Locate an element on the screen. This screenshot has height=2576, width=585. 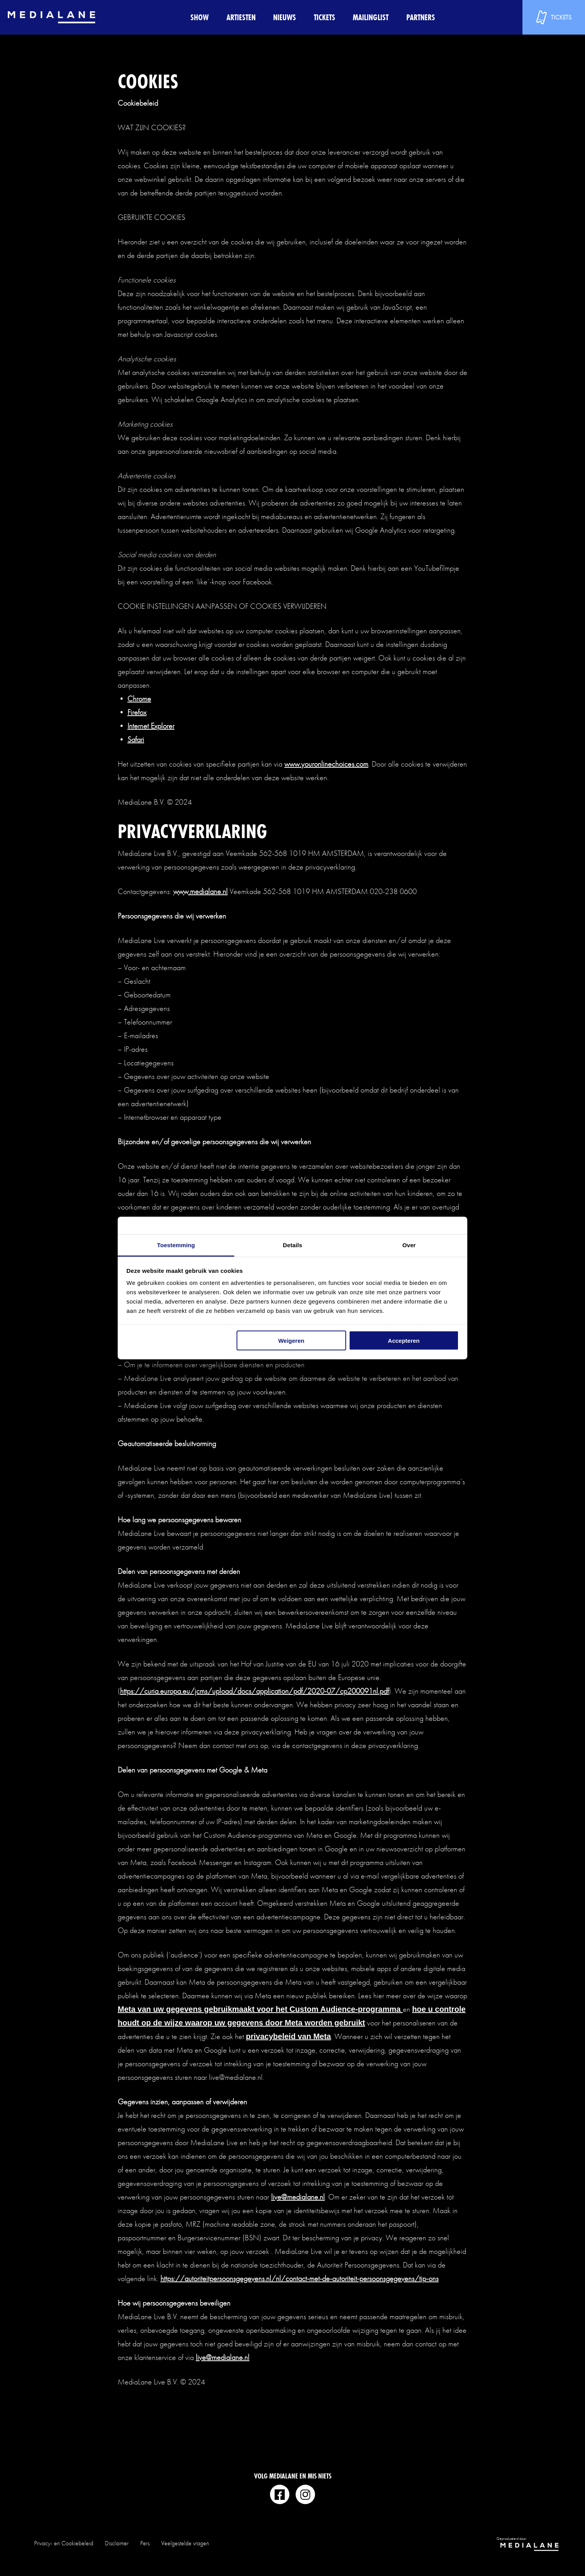
Nieuws is located at coordinates (284, 17).